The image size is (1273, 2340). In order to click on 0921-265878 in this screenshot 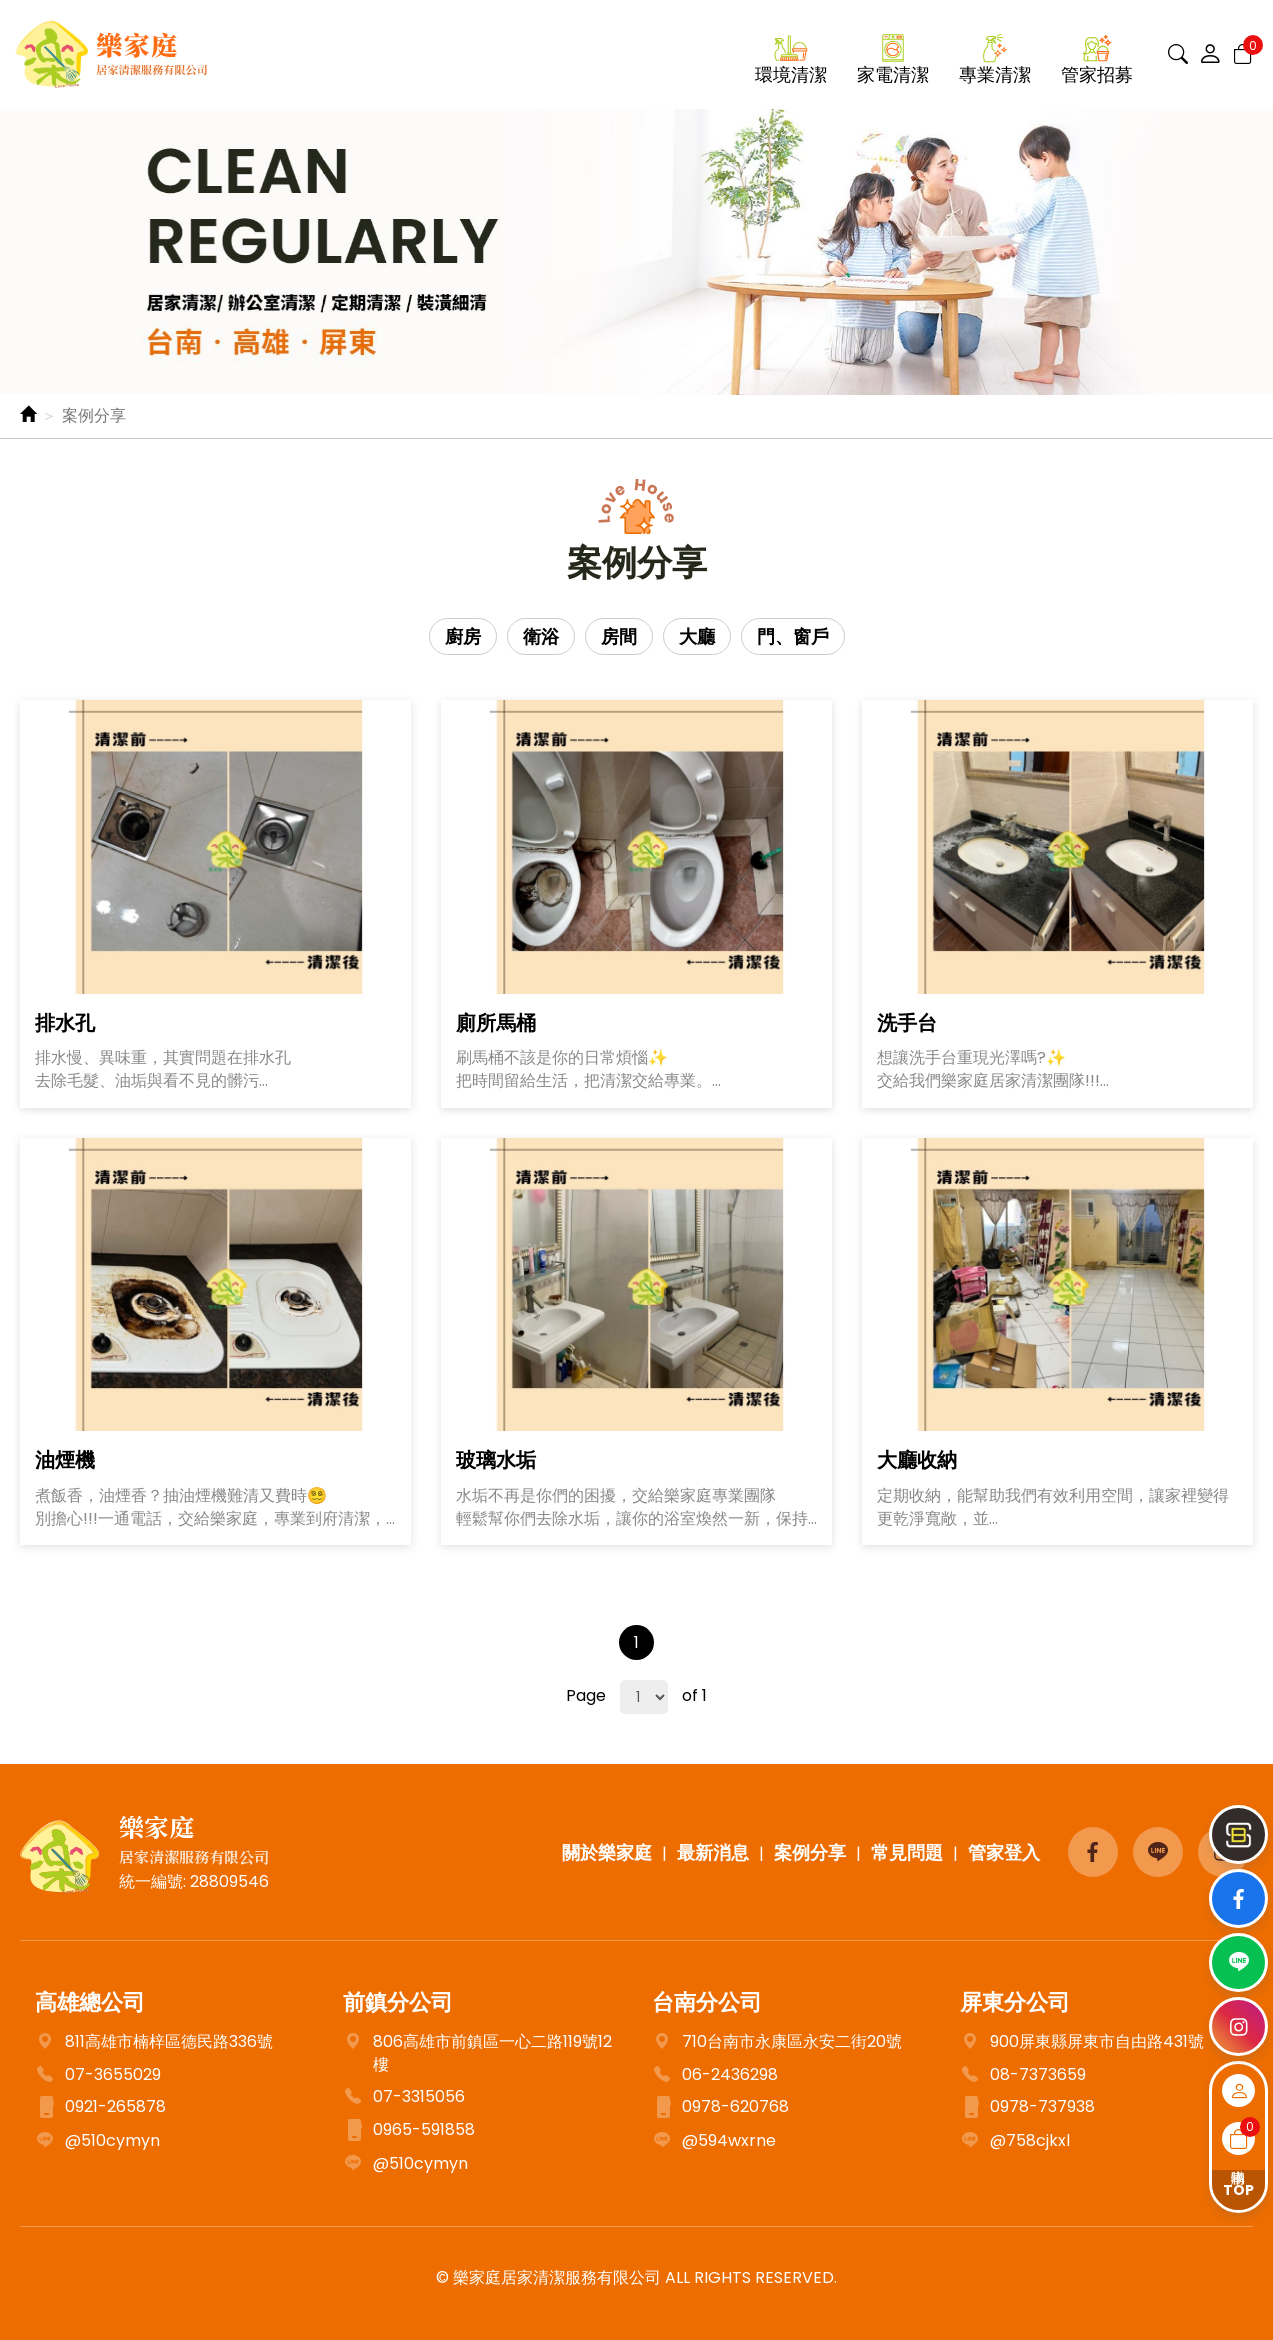, I will do `click(100, 2108)`.